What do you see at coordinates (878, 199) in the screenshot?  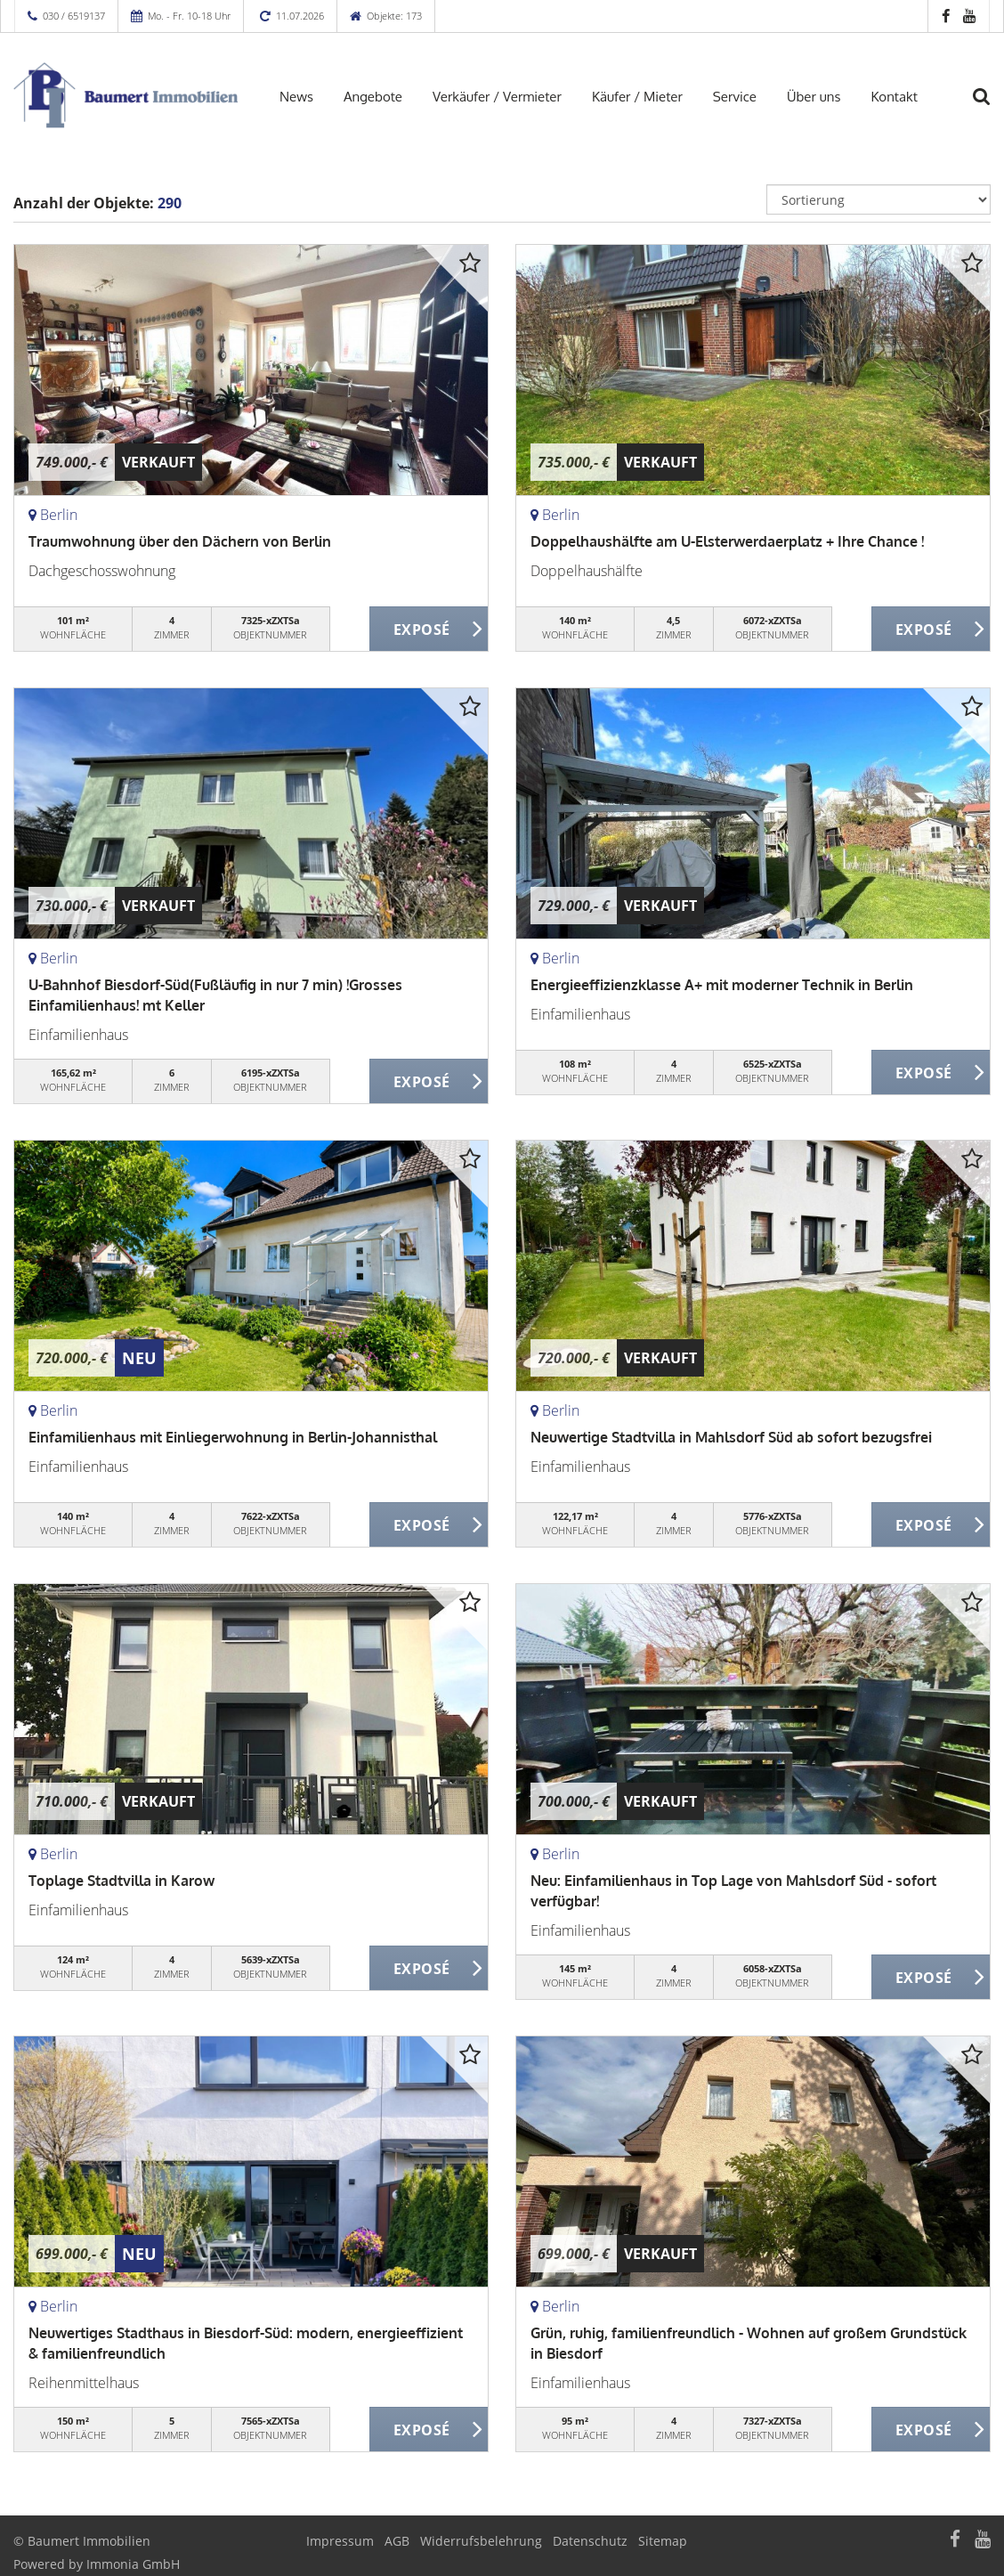 I see `[Sortierung]` at bounding box center [878, 199].